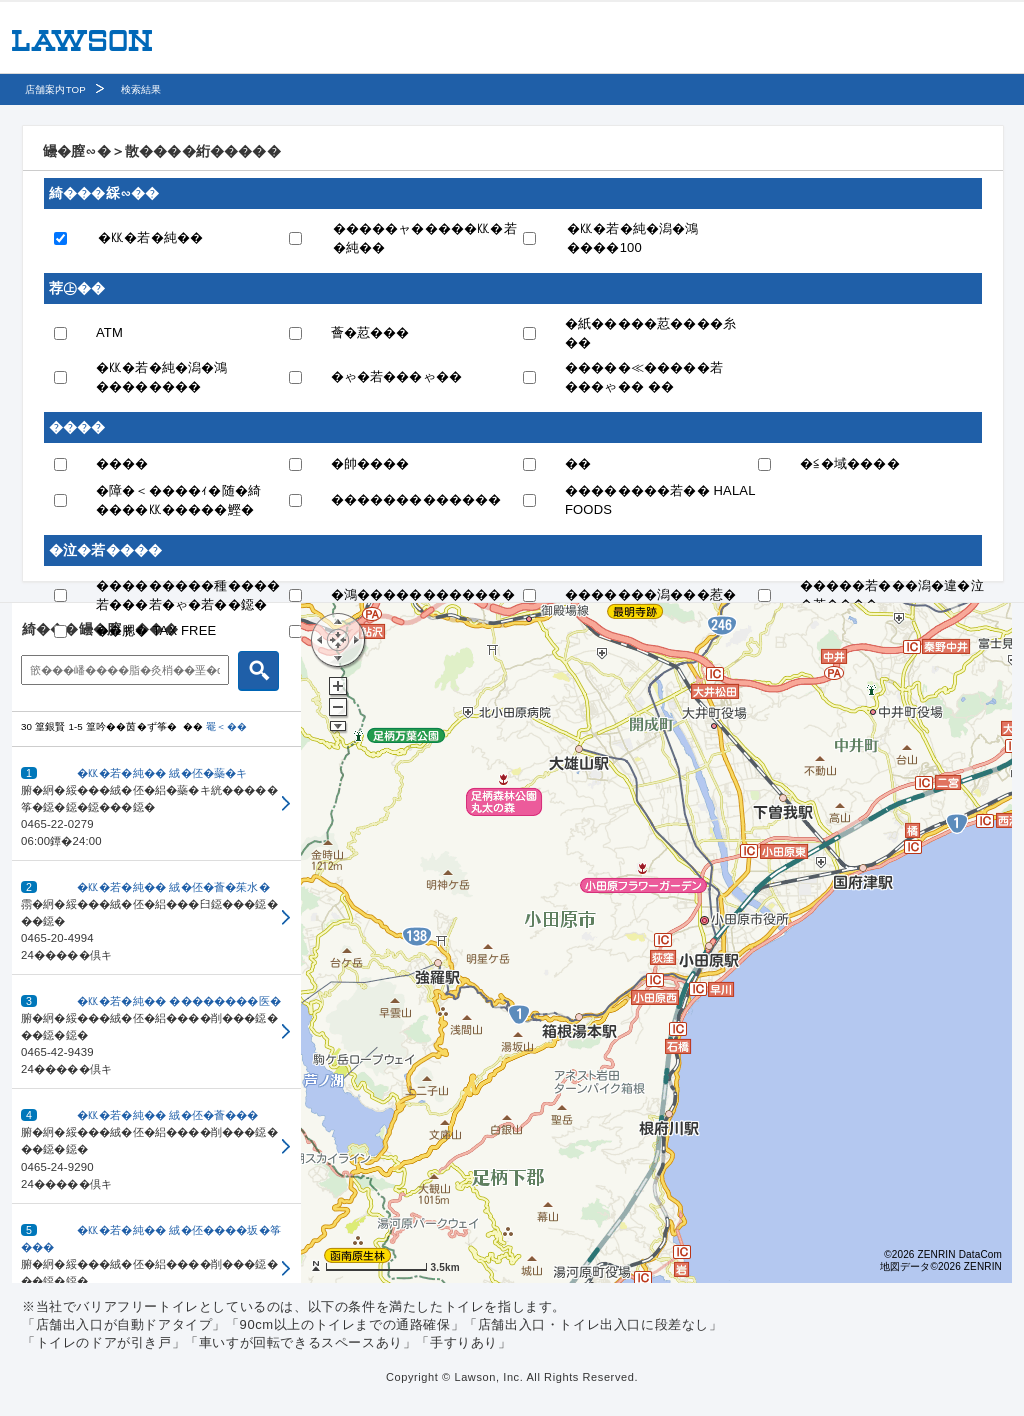 This screenshot has width=1024, height=1416. I want to click on 薈�荵���, so click(370, 332).